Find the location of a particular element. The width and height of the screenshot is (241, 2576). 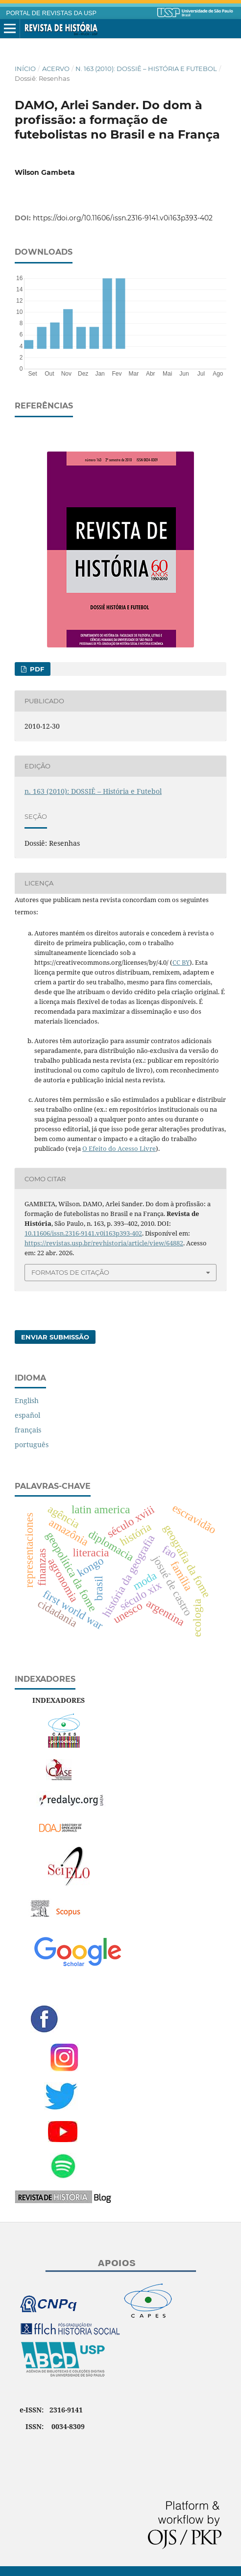

PORTAL DE REVISTAS DA USP is located at coordinates (51, 13).